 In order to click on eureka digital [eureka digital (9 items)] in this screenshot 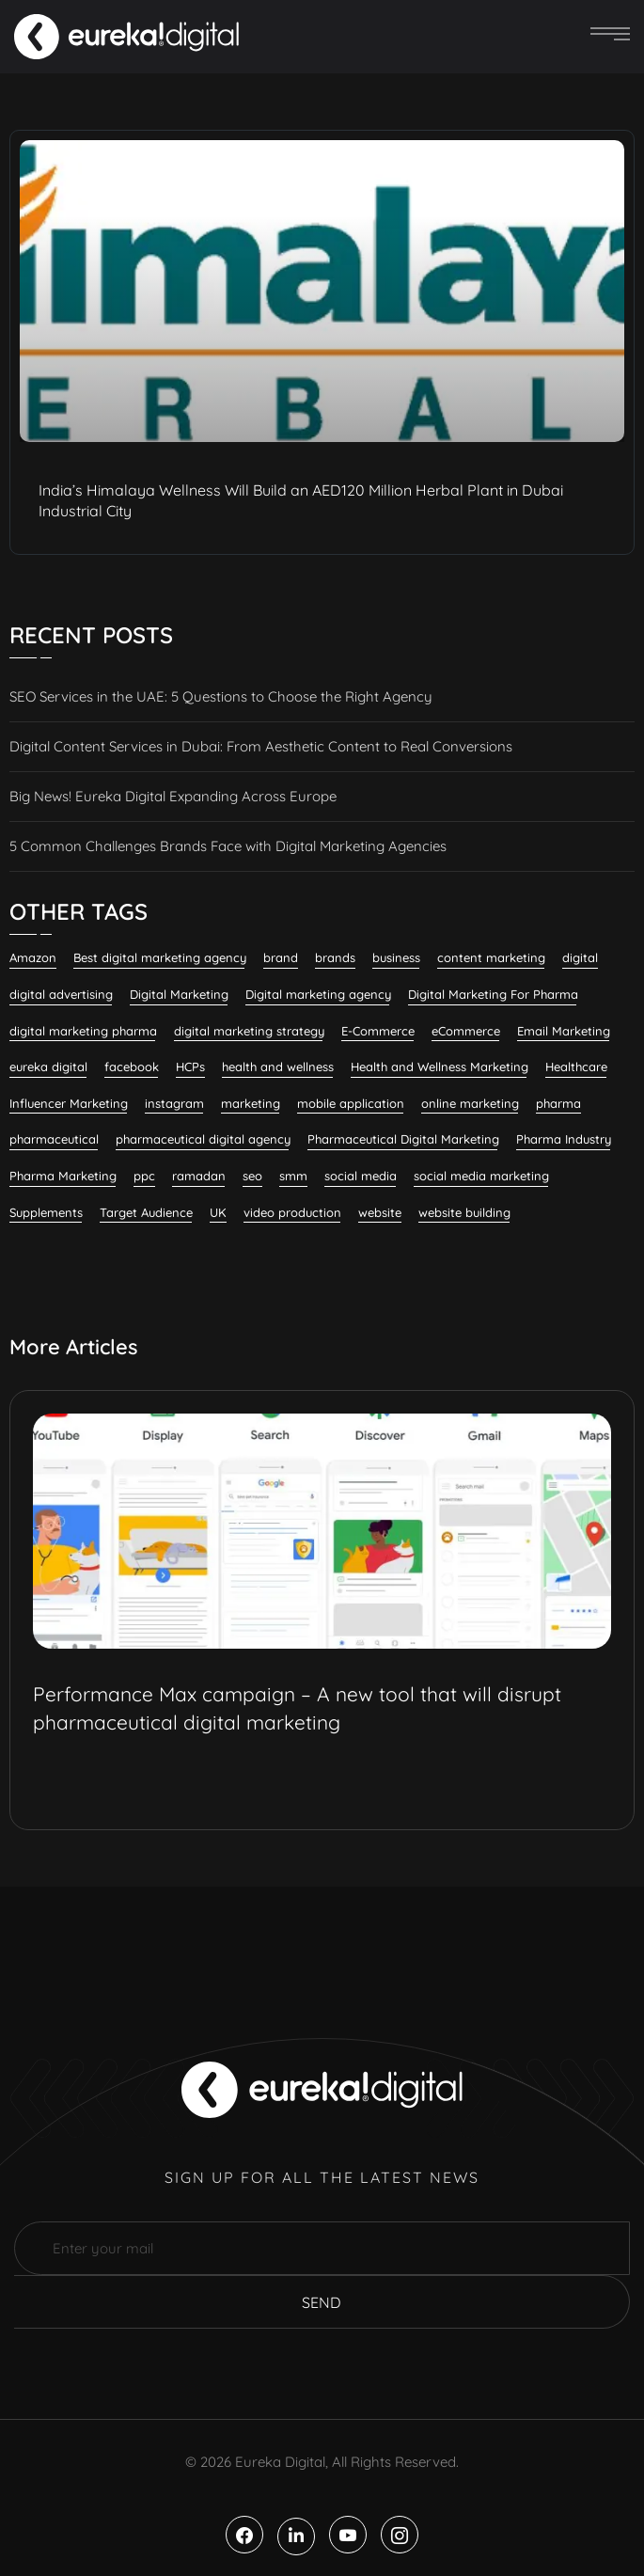, I will do `click(48, 1066)`.